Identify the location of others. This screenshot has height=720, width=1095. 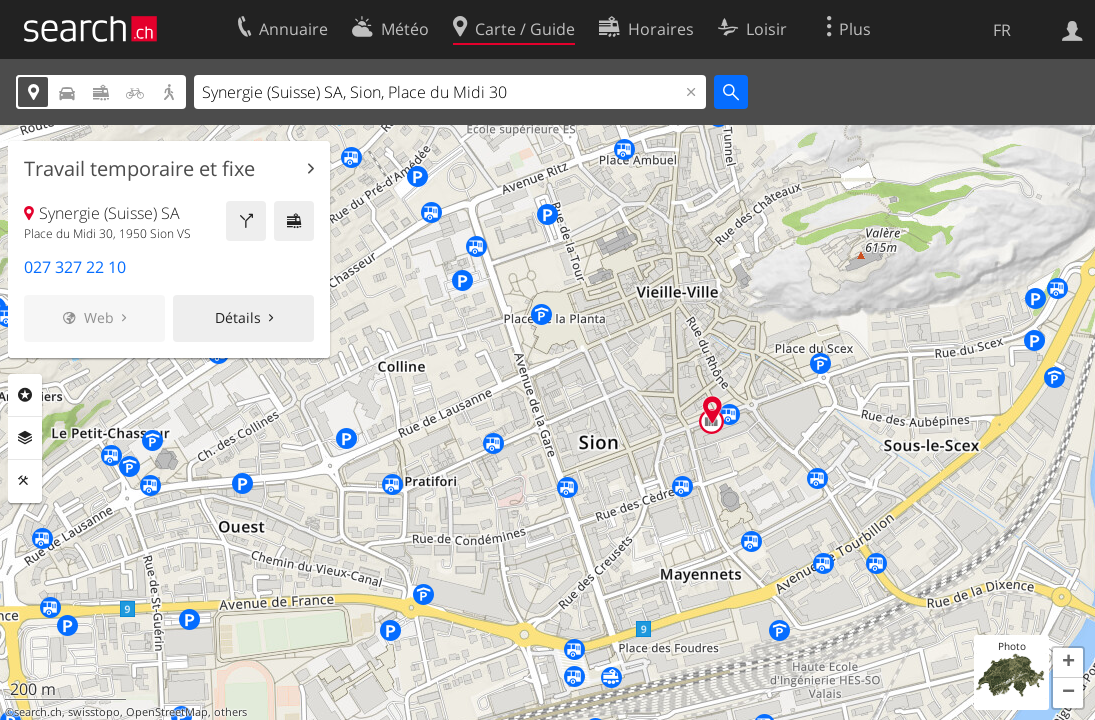
(230, 712).